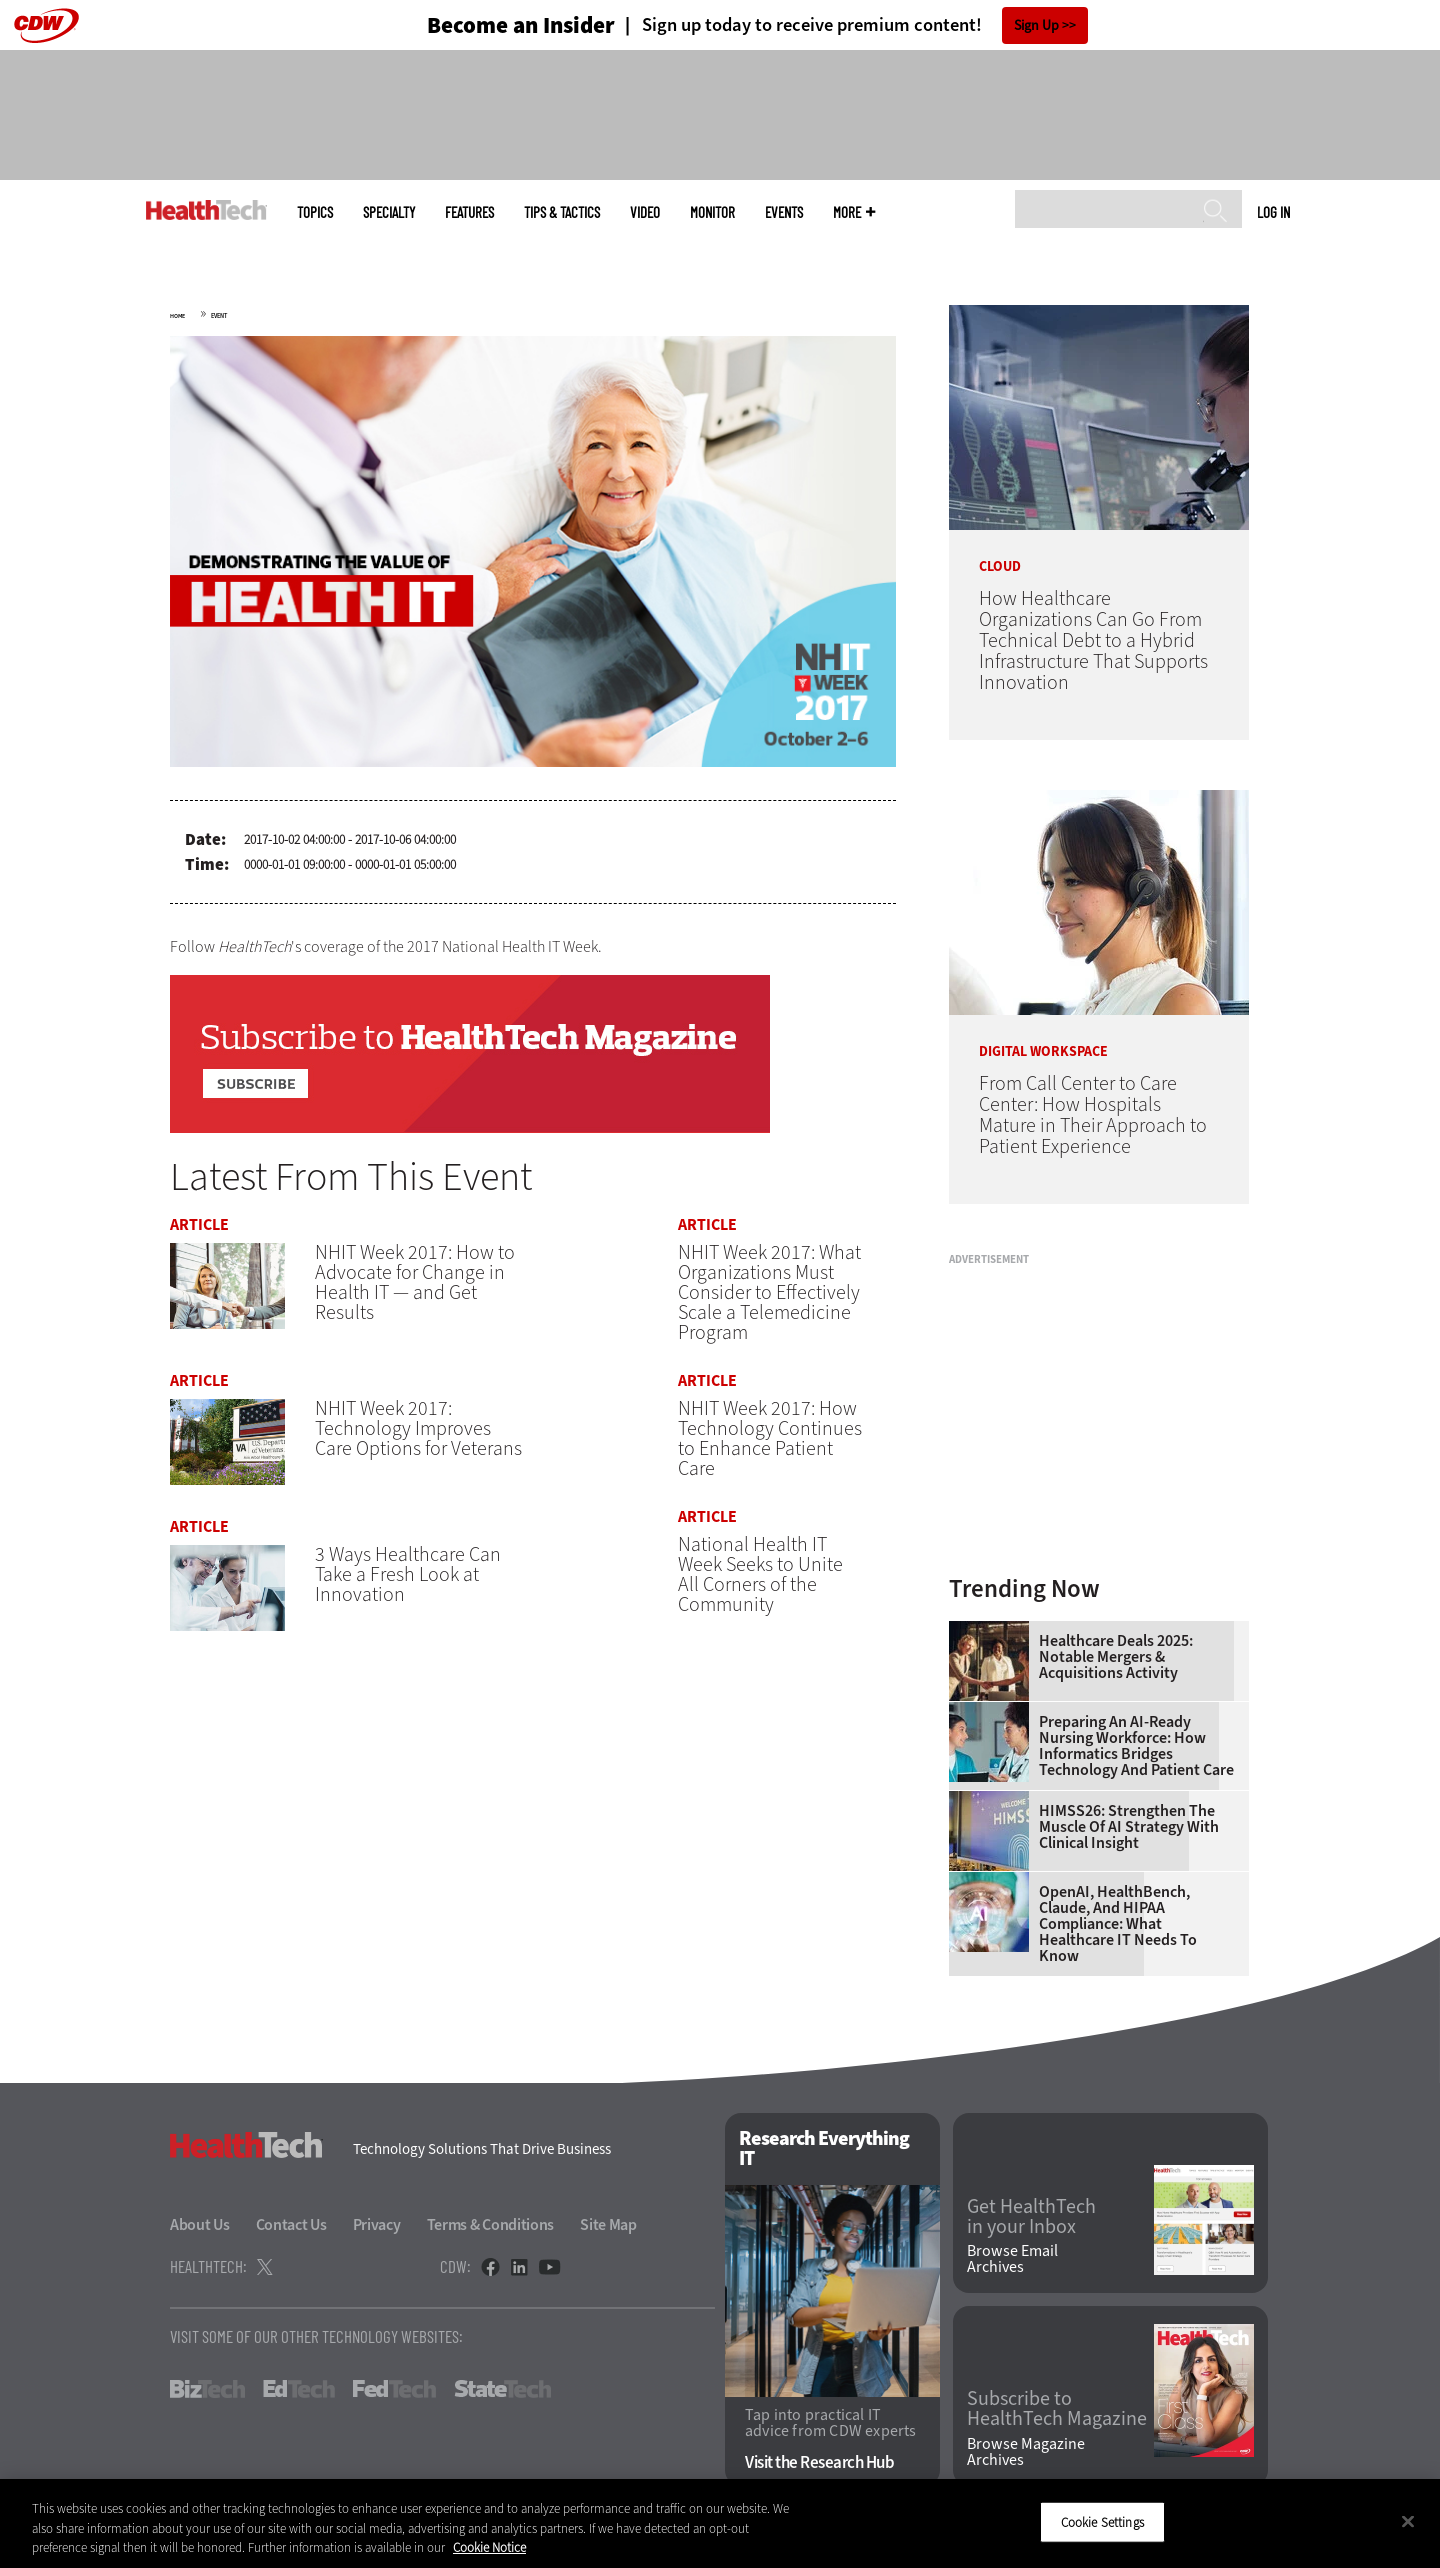  What do you see at coordinates (1036, 25) in the screenshot?
I see `Sign Up` at bounding box center [1036, 25].